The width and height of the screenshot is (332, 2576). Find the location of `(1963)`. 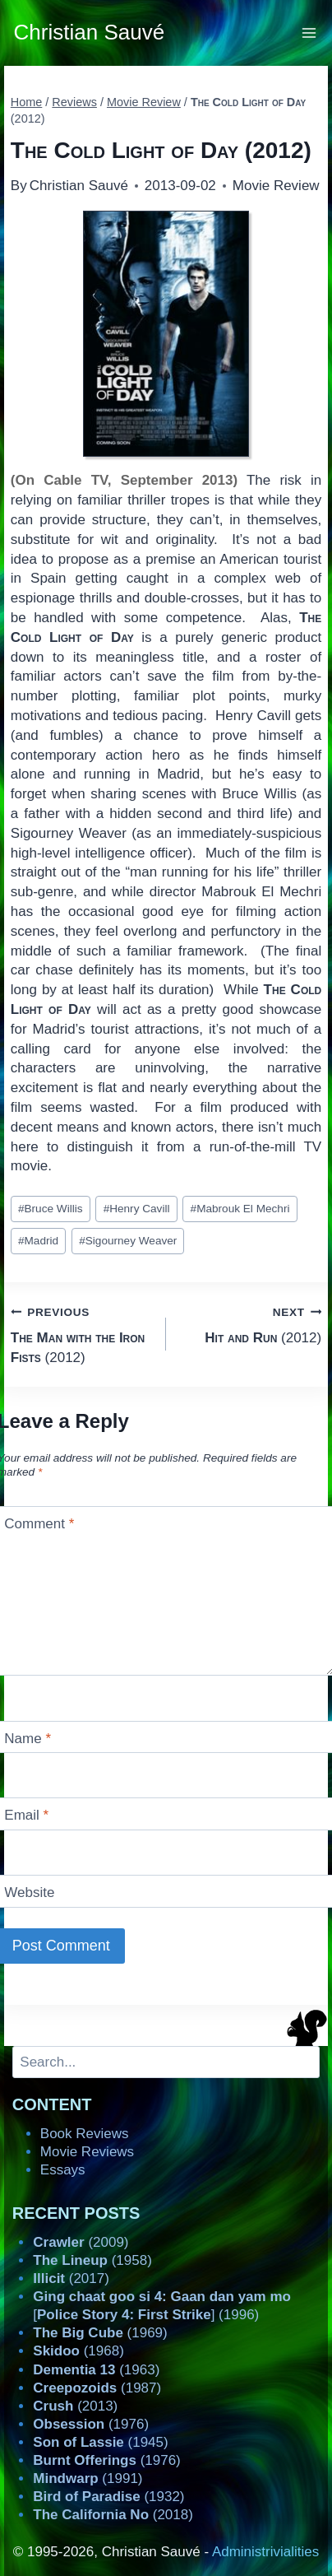

(1963) is located at coordinates (96, 2370).